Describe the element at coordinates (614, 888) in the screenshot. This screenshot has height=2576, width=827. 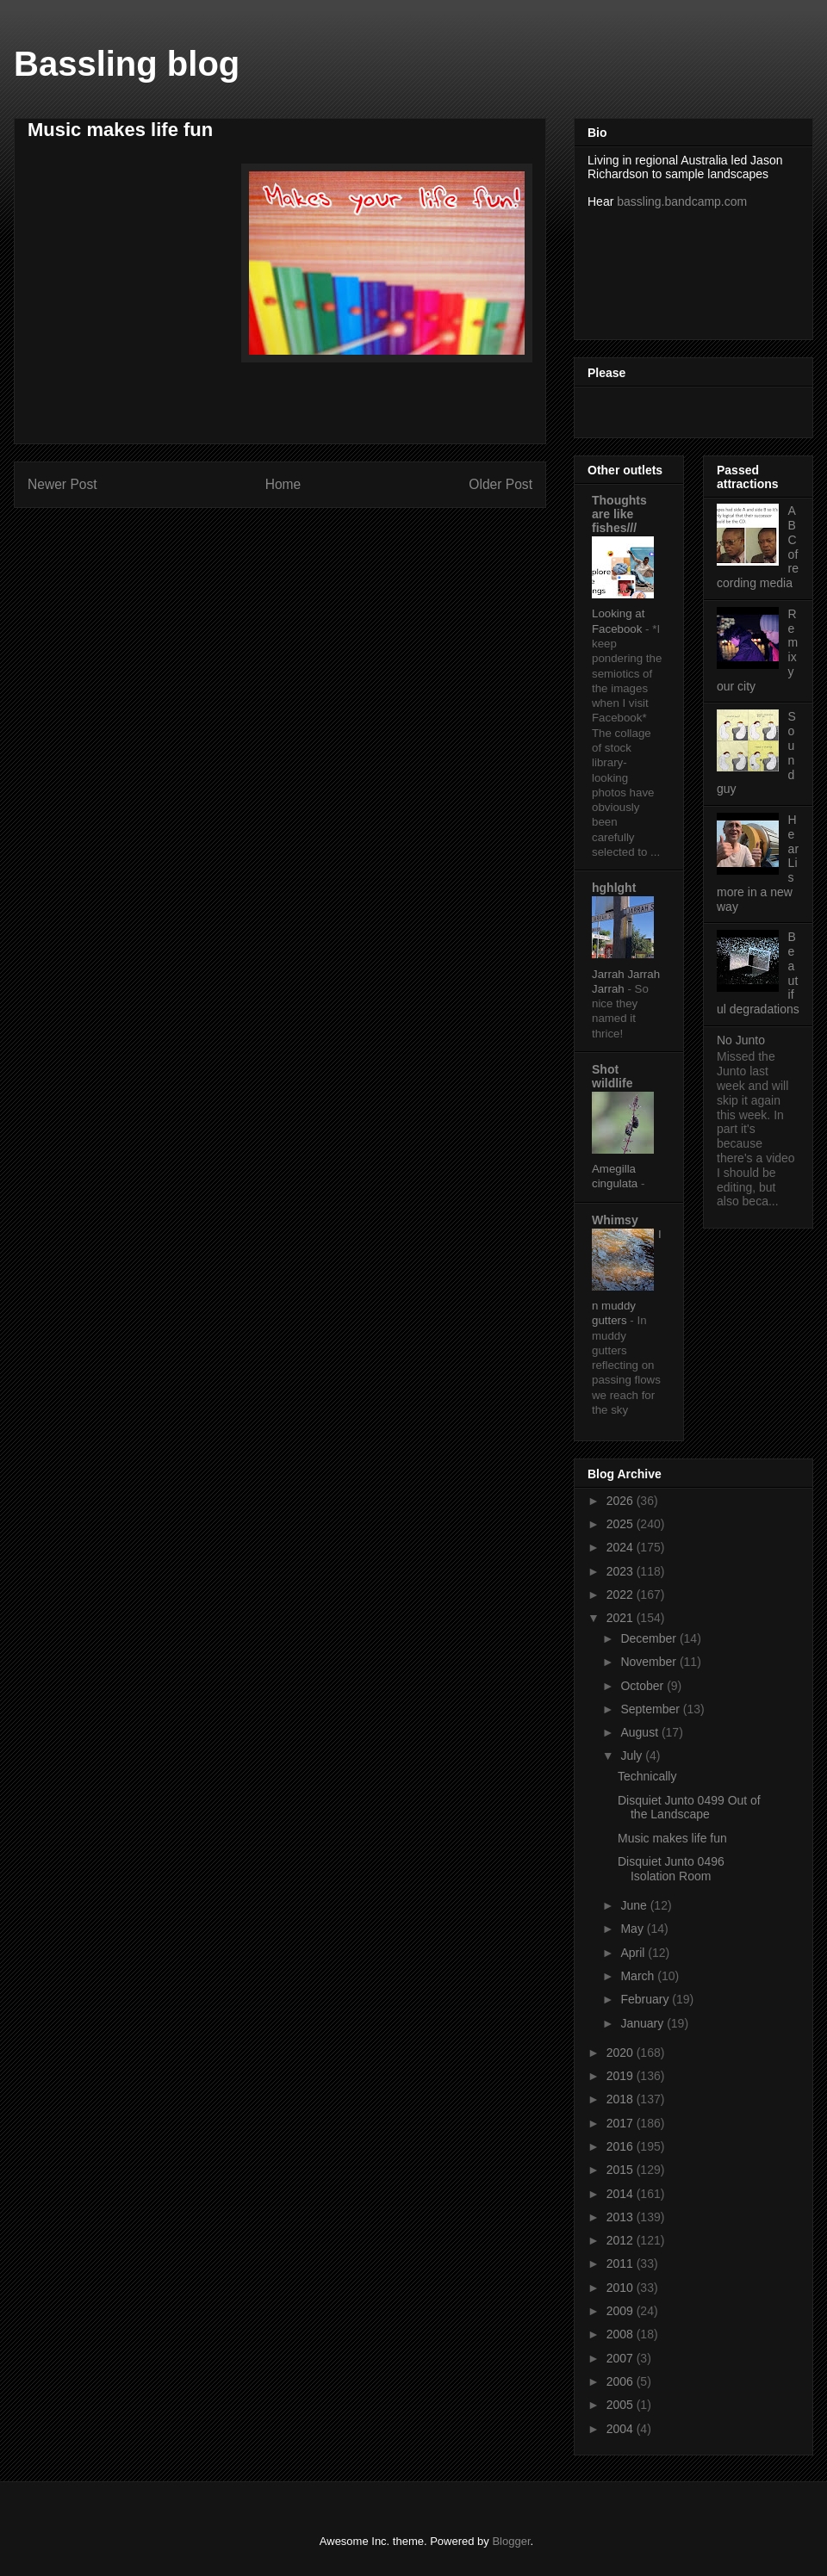
I see `hghlght` at that location.